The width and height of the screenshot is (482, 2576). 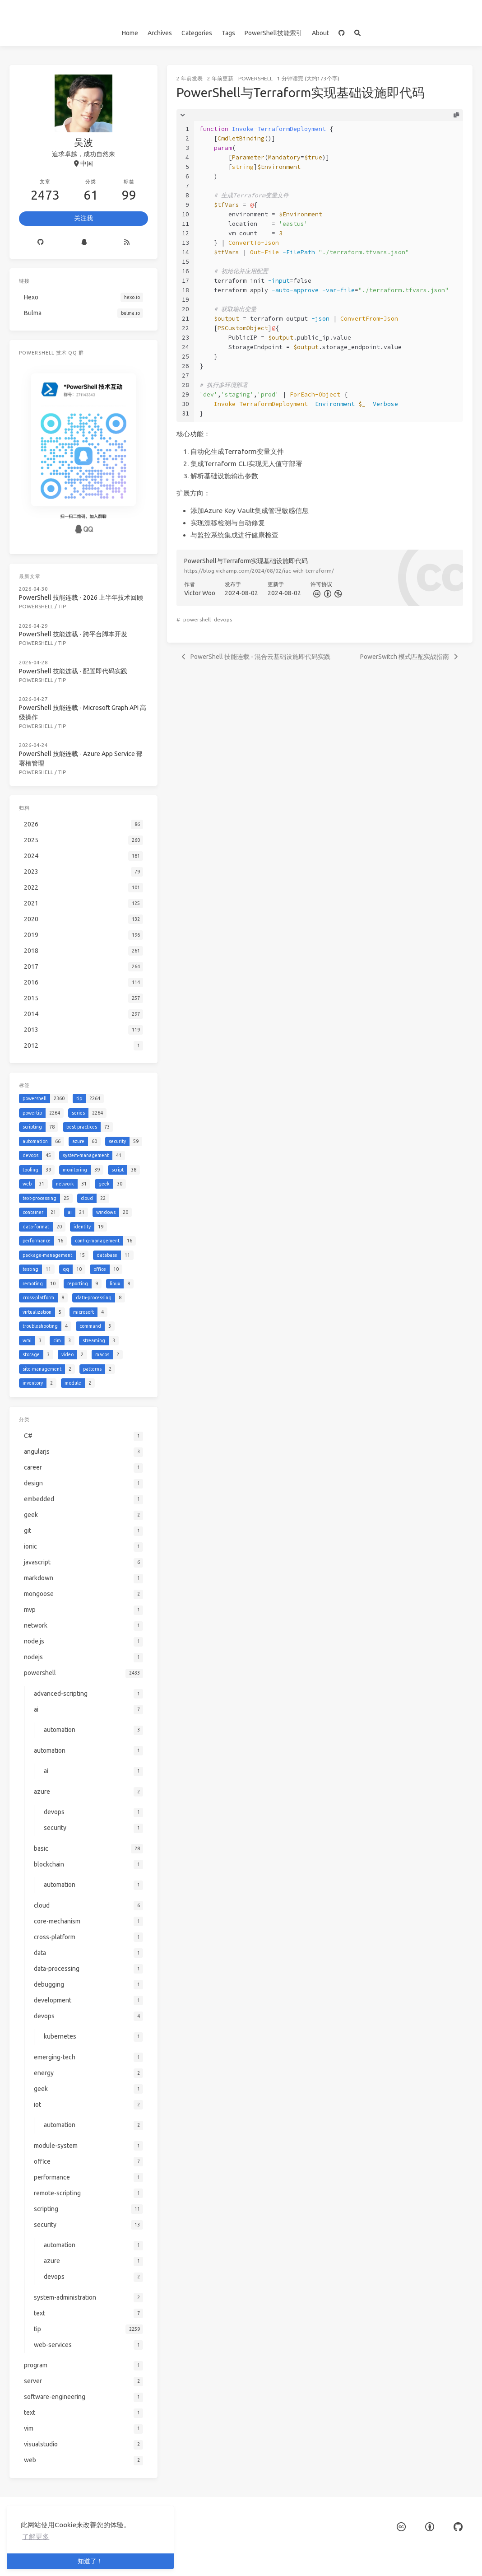 What do you see at coordinates (228, 33) in the screenshot?
I see `Tags` at bounding box center [228, 33].